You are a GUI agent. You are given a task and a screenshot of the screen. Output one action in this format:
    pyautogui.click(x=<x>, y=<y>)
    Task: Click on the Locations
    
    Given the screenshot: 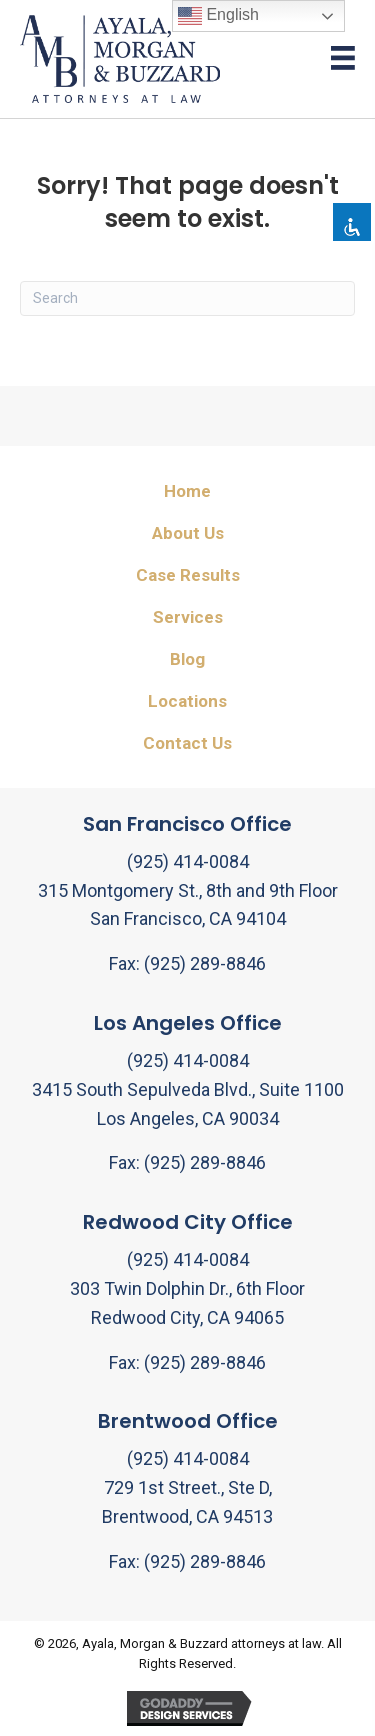 What is the action you would take?
    pyautogui.click(x=187, y=701)
    